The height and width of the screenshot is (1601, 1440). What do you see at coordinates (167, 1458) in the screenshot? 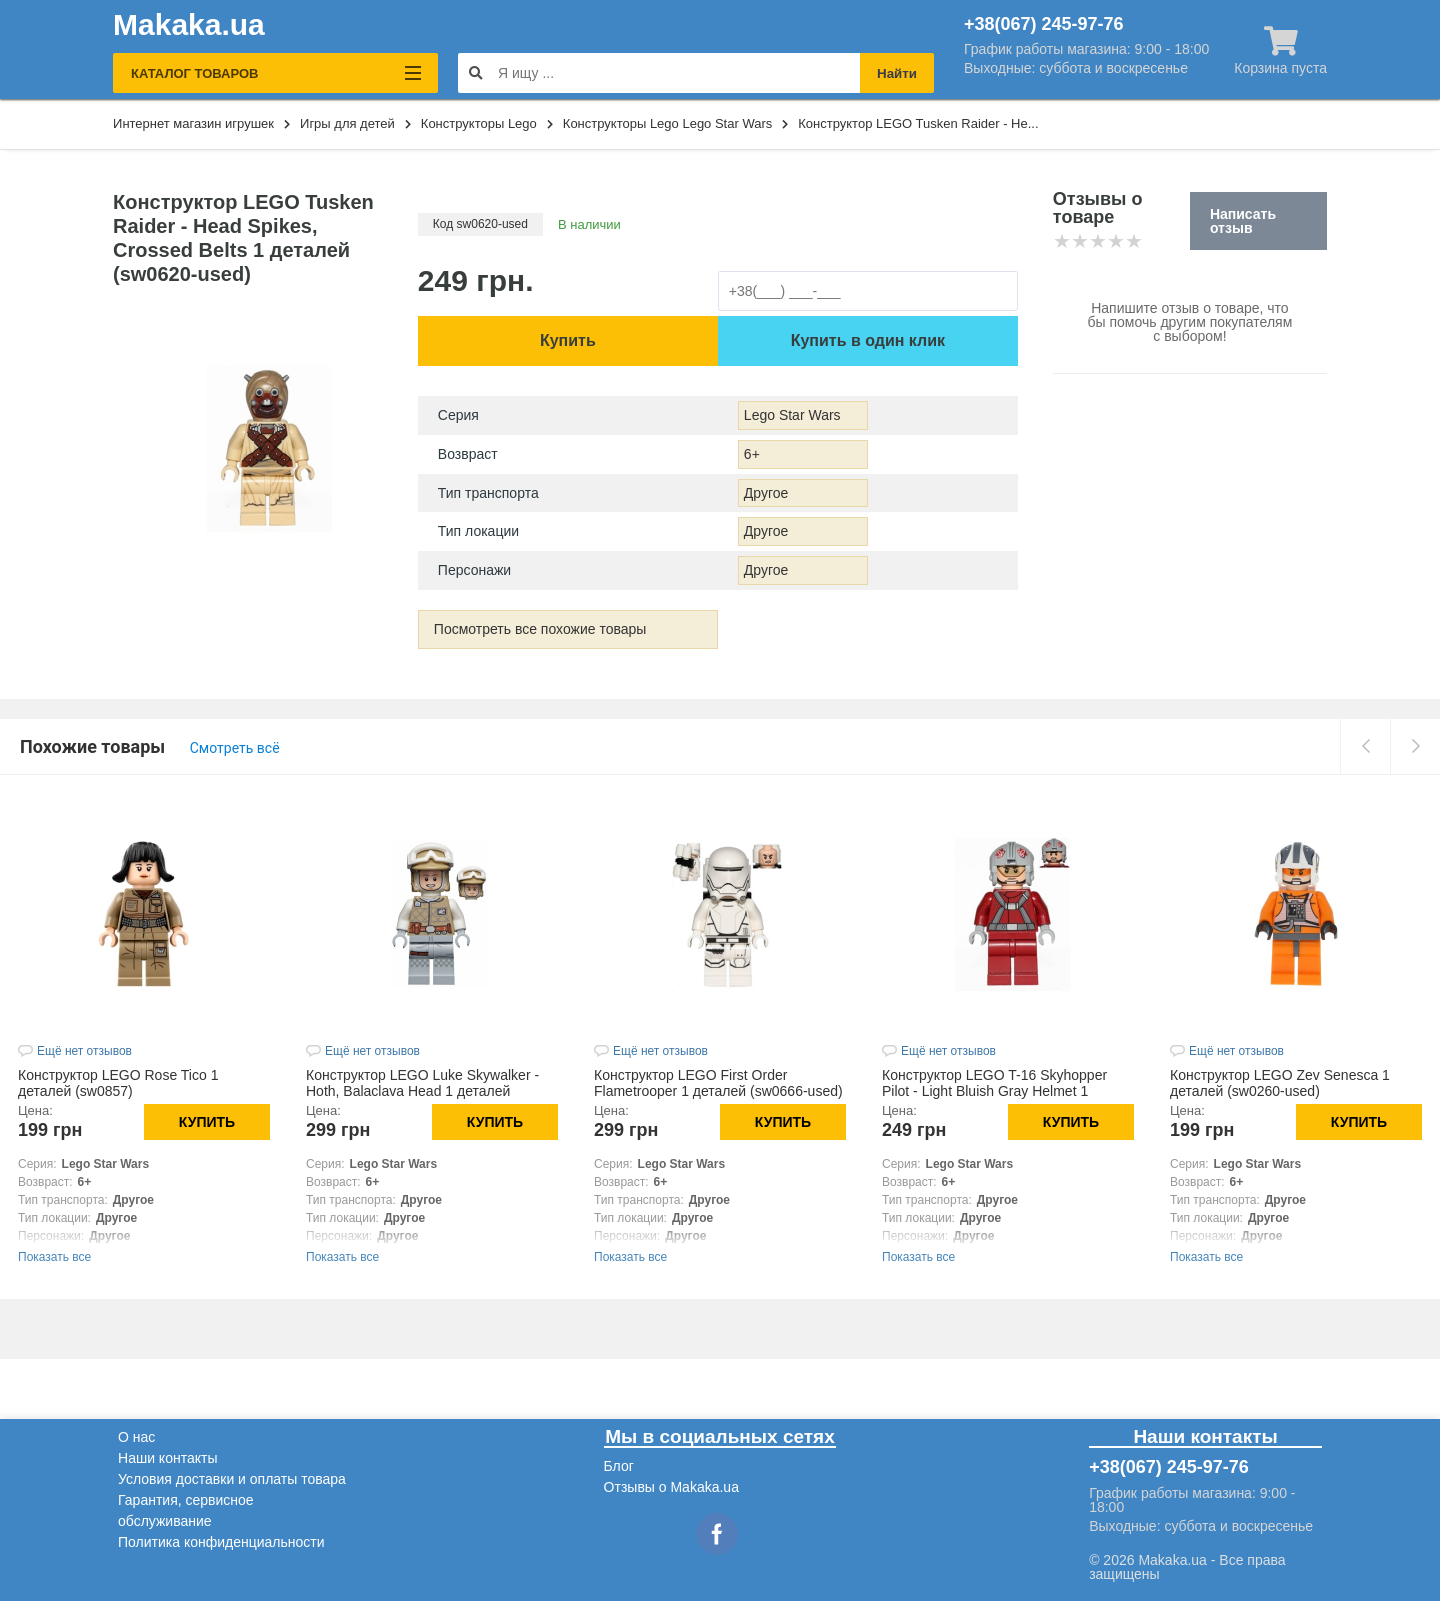
I see `Наши контакты` at bounding box center [167, 1458].